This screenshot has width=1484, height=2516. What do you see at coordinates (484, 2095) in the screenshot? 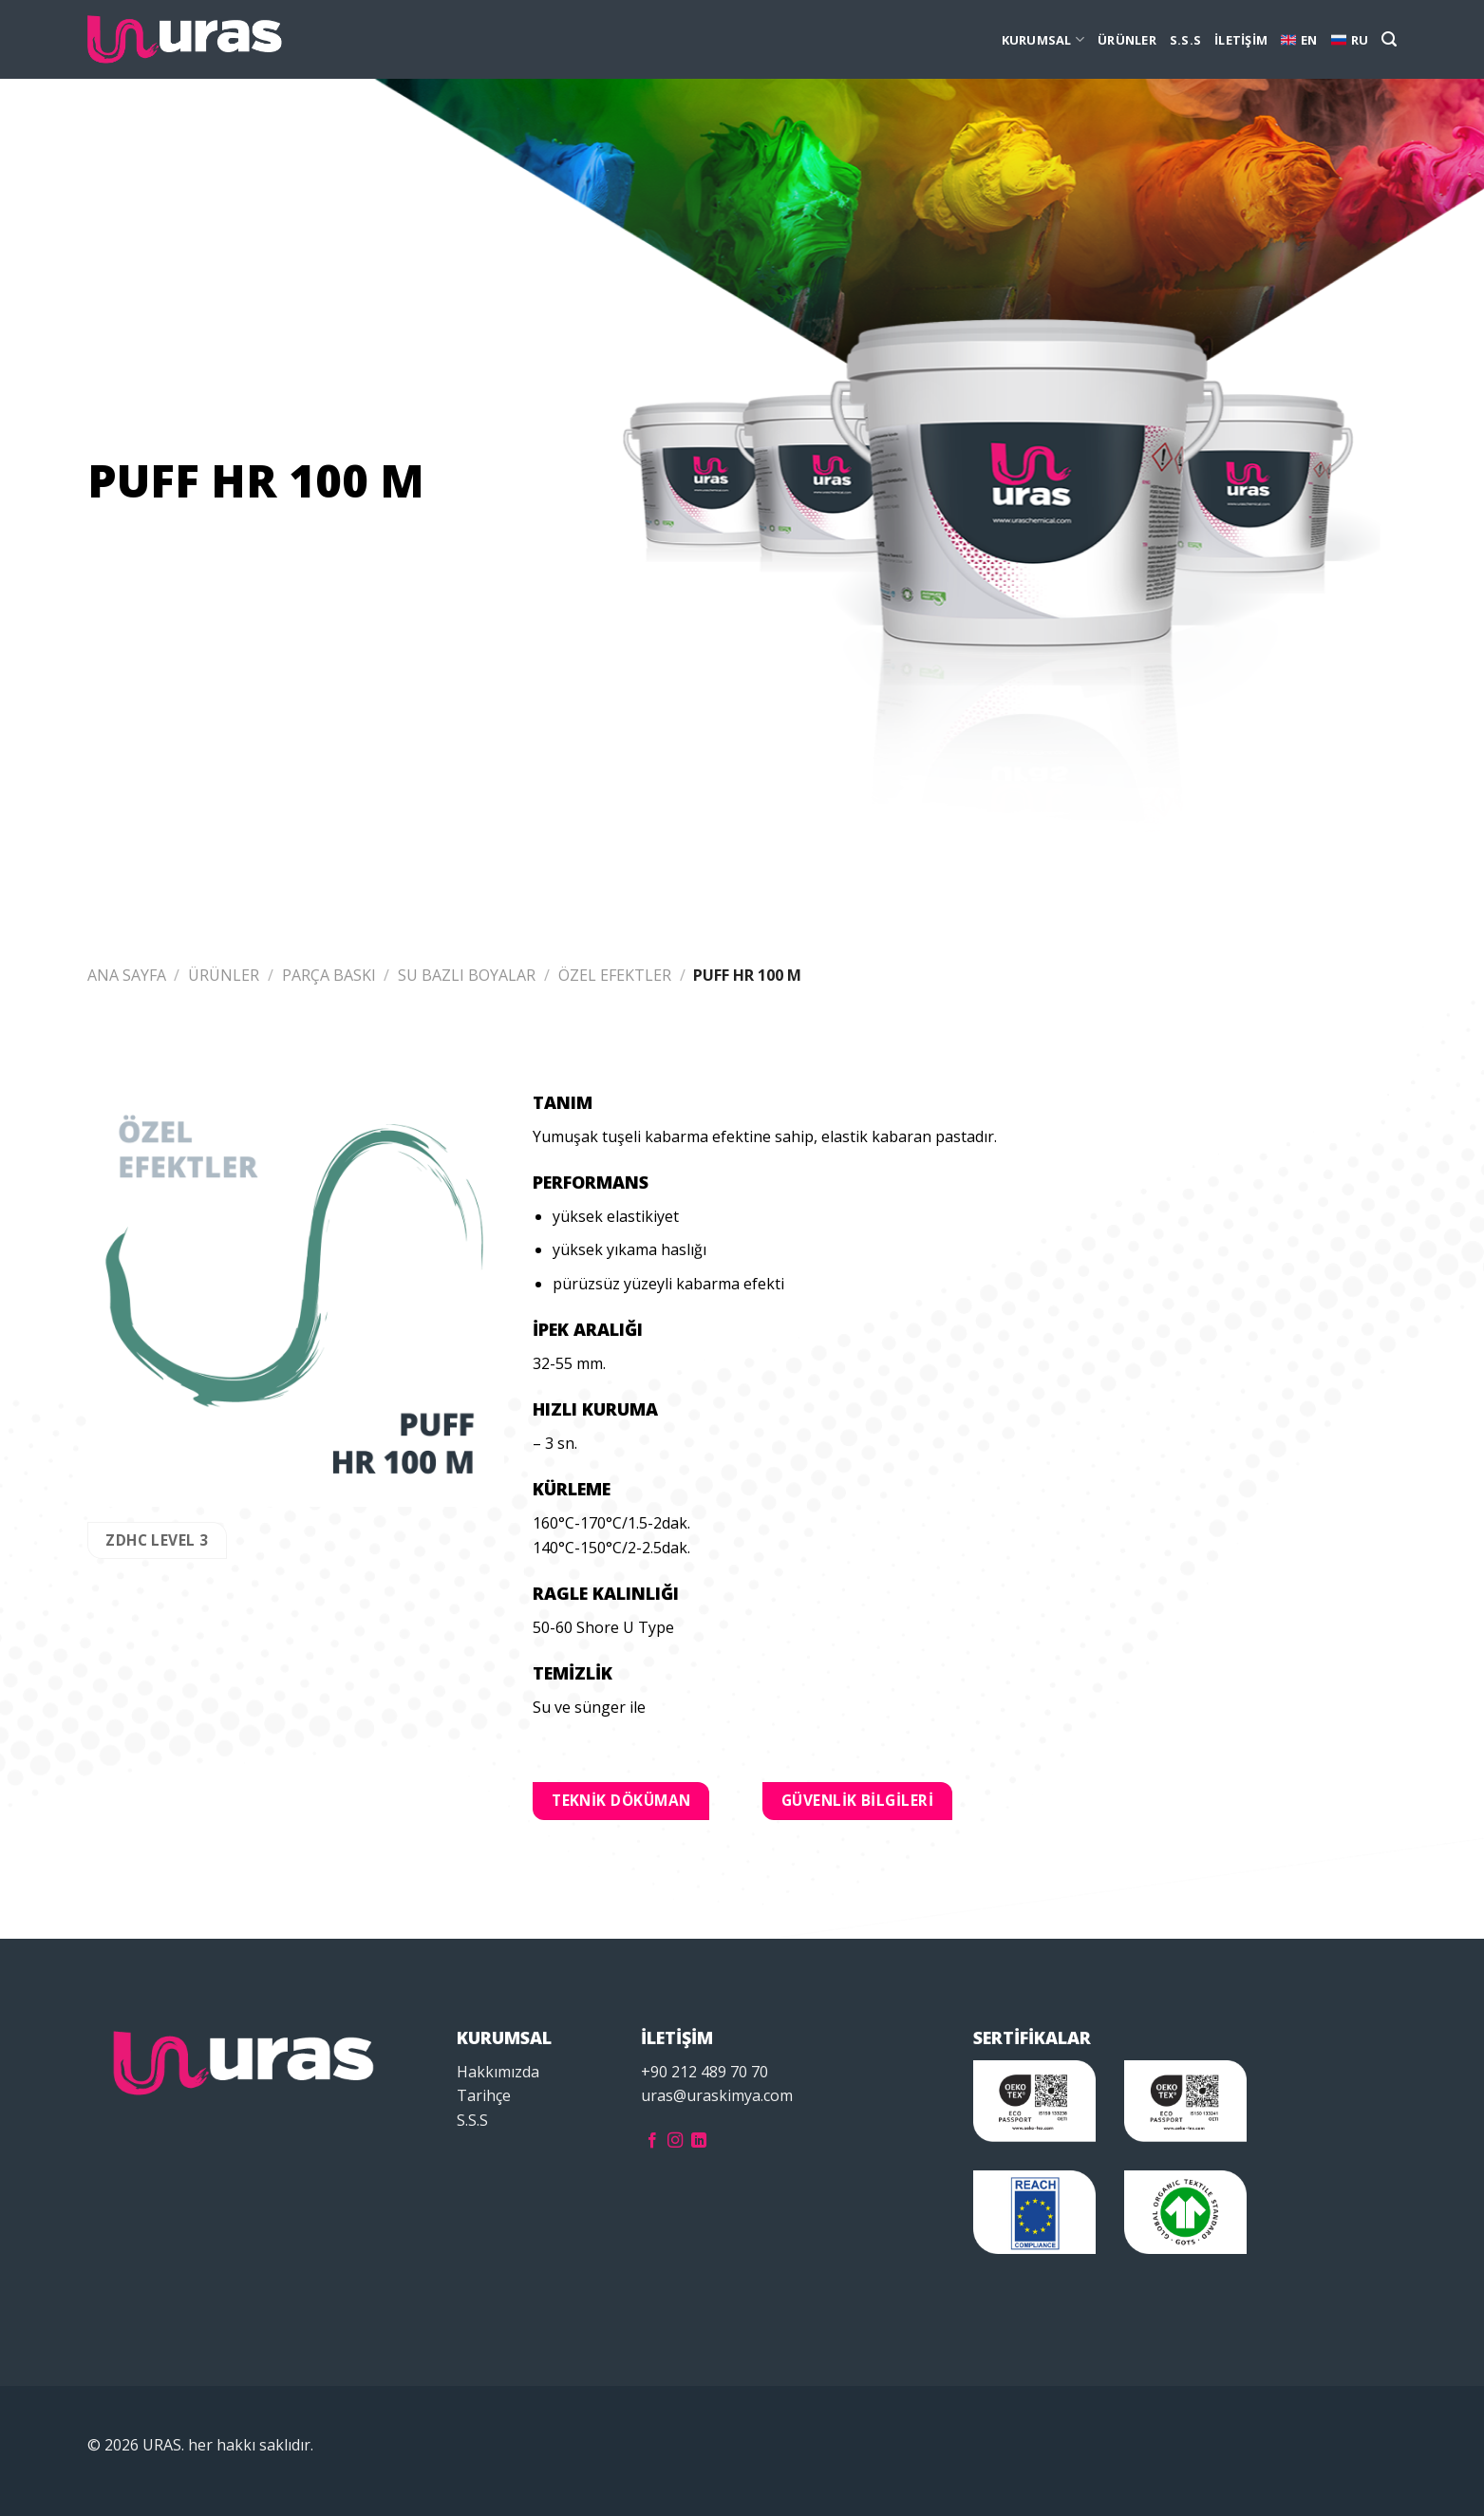
I see `Tarihçe` at bounding box center [484, 2095].